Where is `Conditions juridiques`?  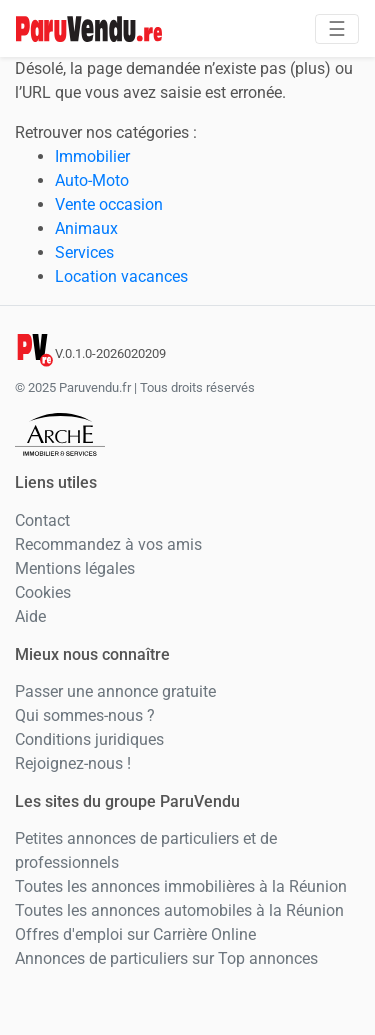
Conditions juridiques is located at coordinates (89, 739).